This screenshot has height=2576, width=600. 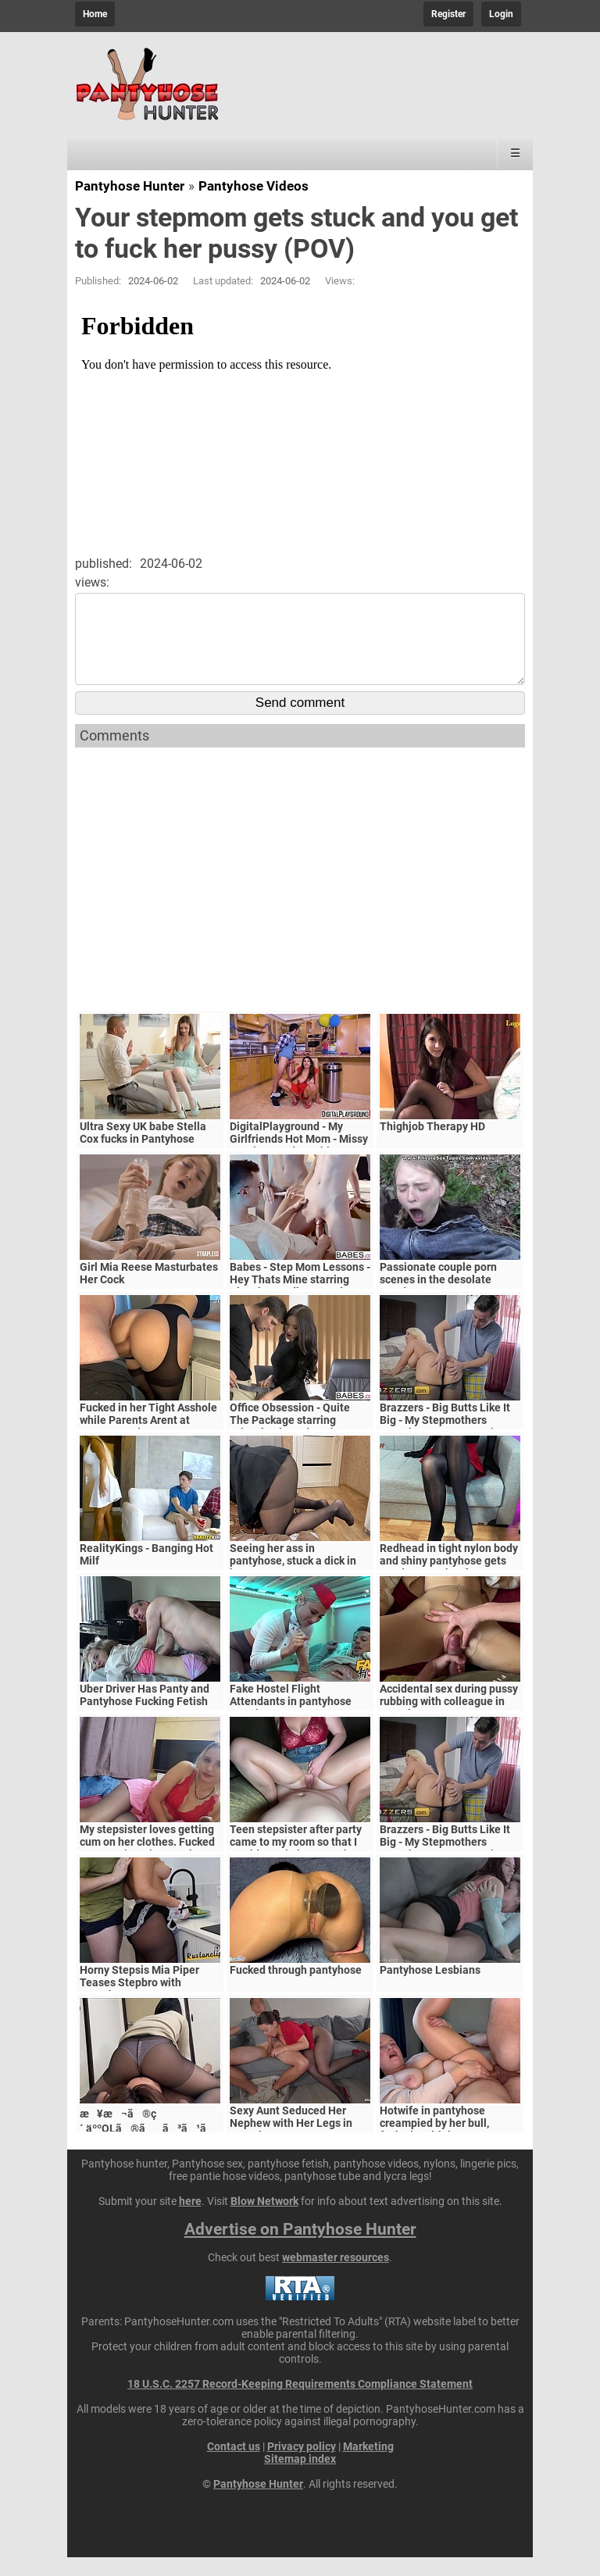 I want to click on Blow Network, so click(x=264, y=2220).